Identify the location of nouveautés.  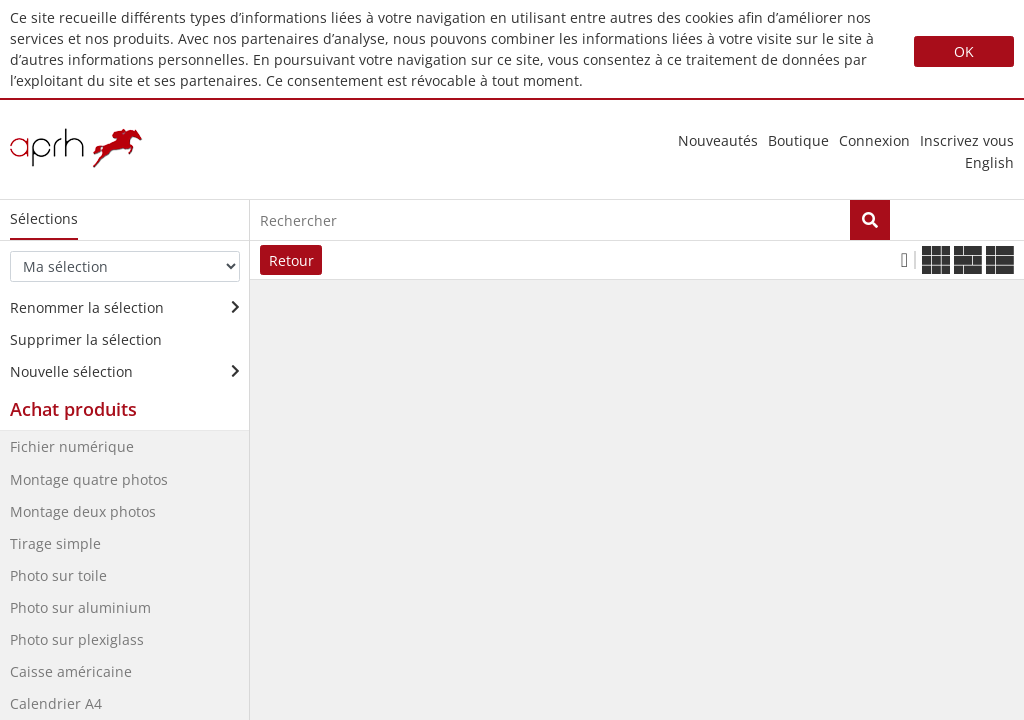
(718, 140).